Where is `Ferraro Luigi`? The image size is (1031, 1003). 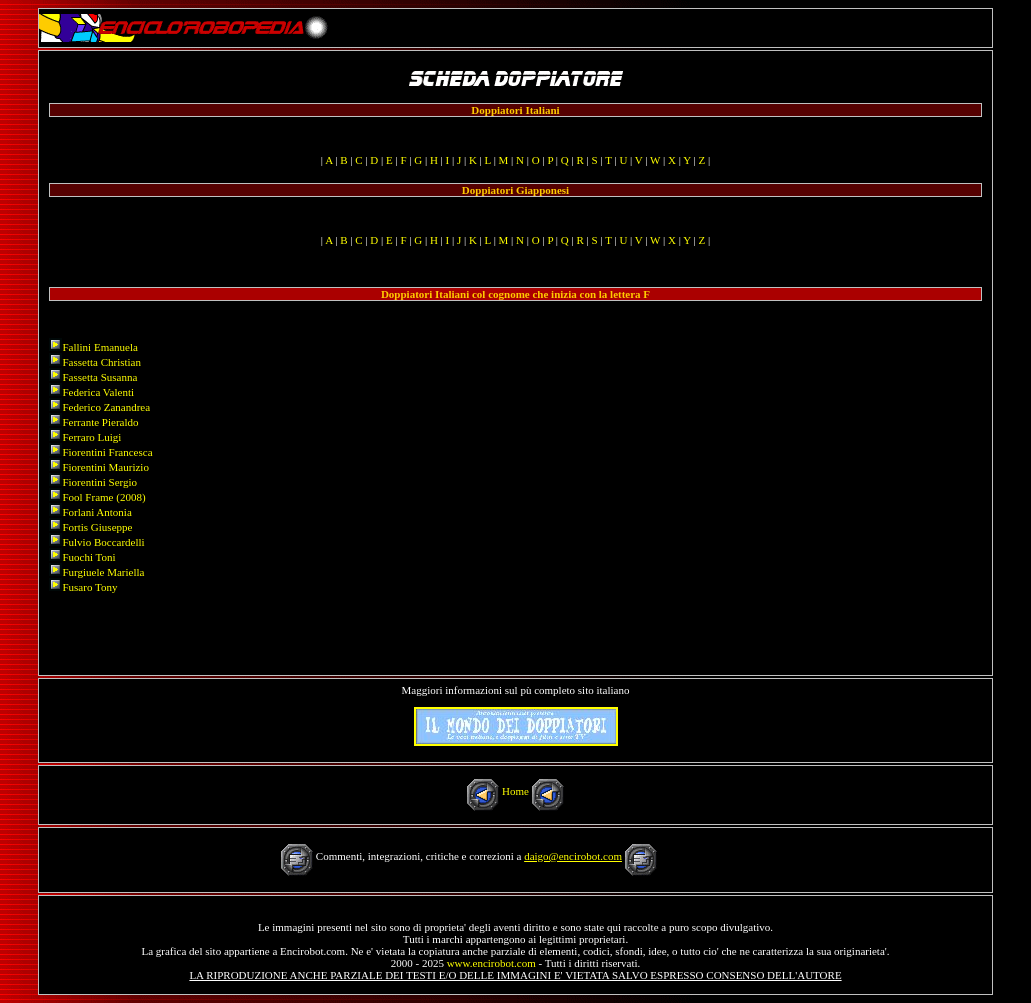
Ferraro Luigi is located at coordinates (91, 437).